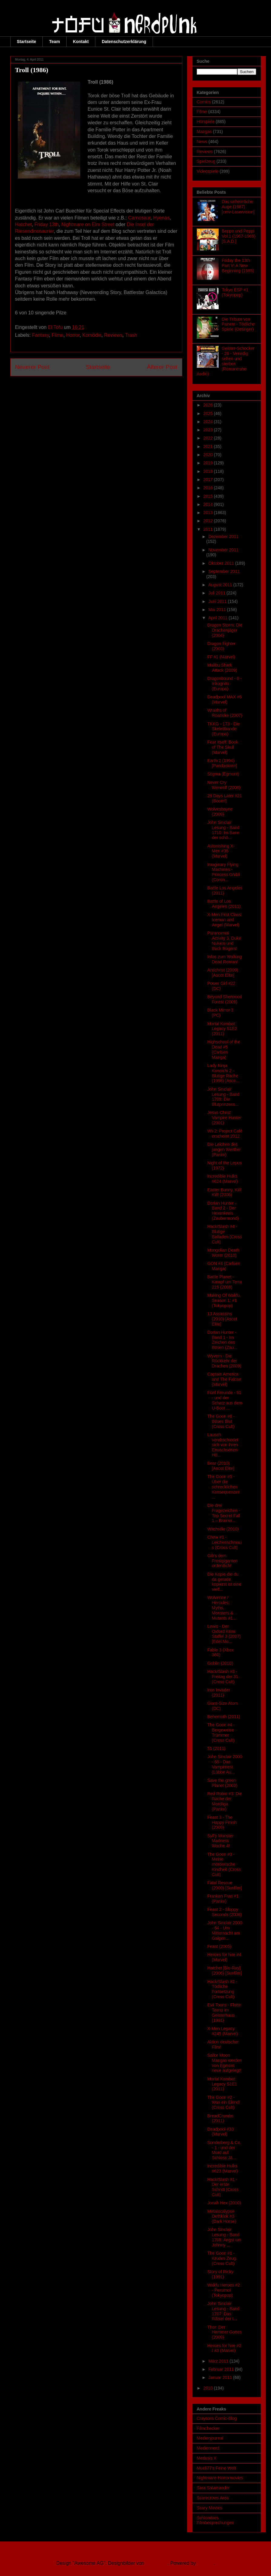 This screenshot has width=271, height=2576. I want to click on Die drei Fragezeichen - Top Secret Fall 1 – Brainw..., so click(223, 1513).